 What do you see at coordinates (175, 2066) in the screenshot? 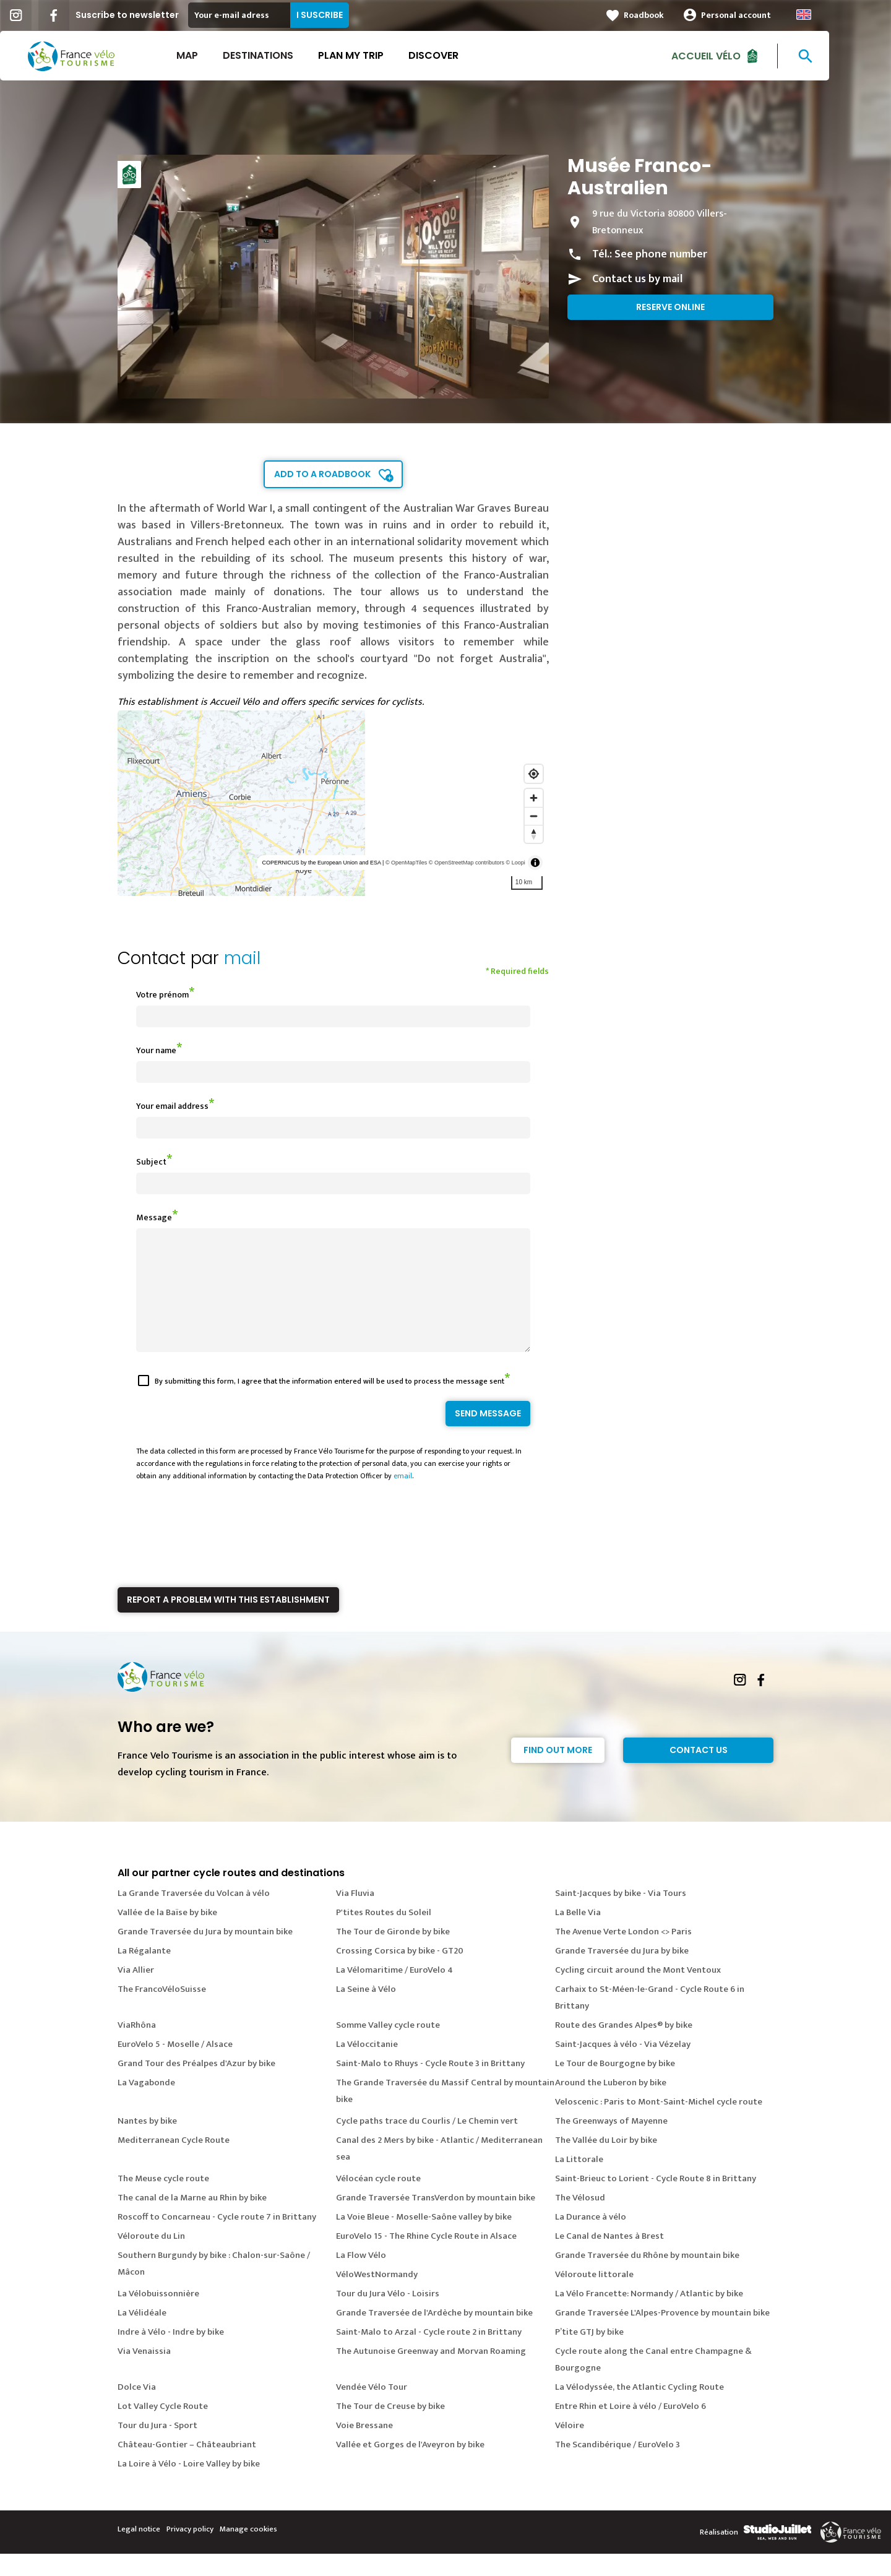
I see `EuroVelo 5 - Moselle / Alsace` at bounding box center [175, 2066].